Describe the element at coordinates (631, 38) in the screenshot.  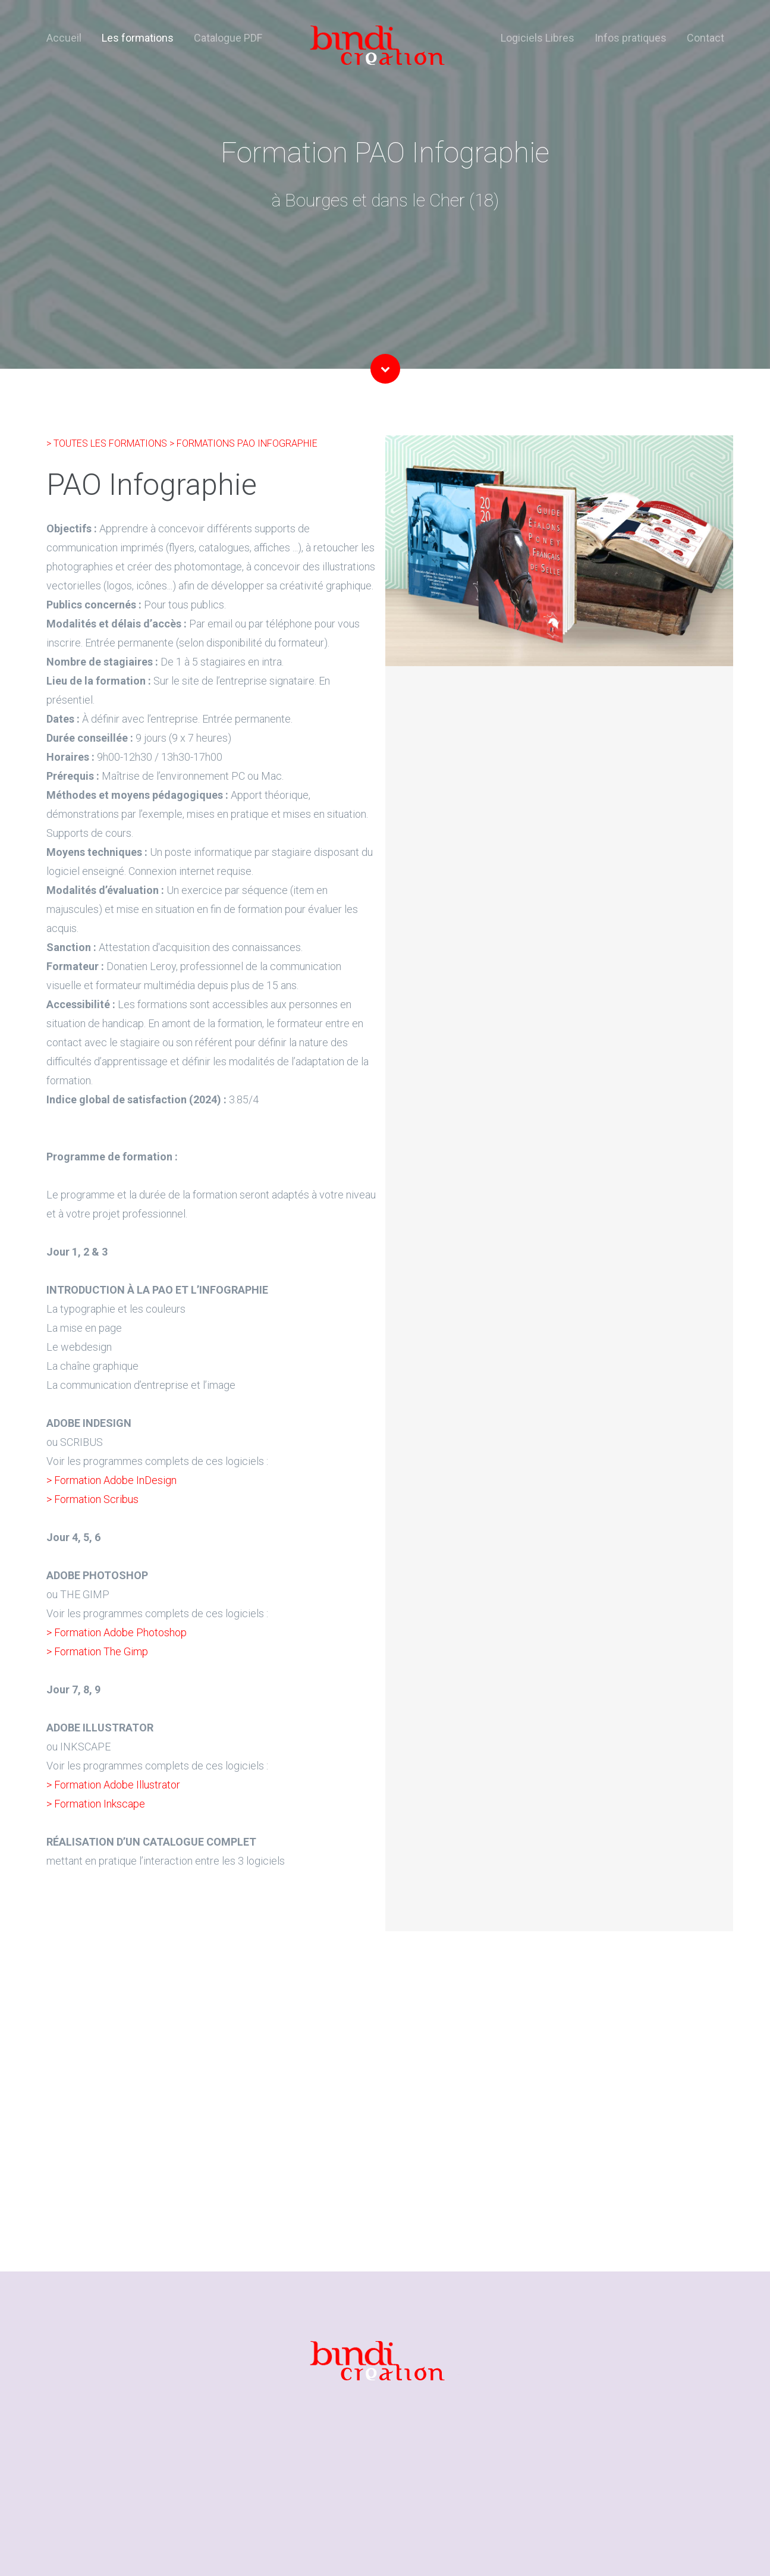
I see `Infos pratiques` at that location.